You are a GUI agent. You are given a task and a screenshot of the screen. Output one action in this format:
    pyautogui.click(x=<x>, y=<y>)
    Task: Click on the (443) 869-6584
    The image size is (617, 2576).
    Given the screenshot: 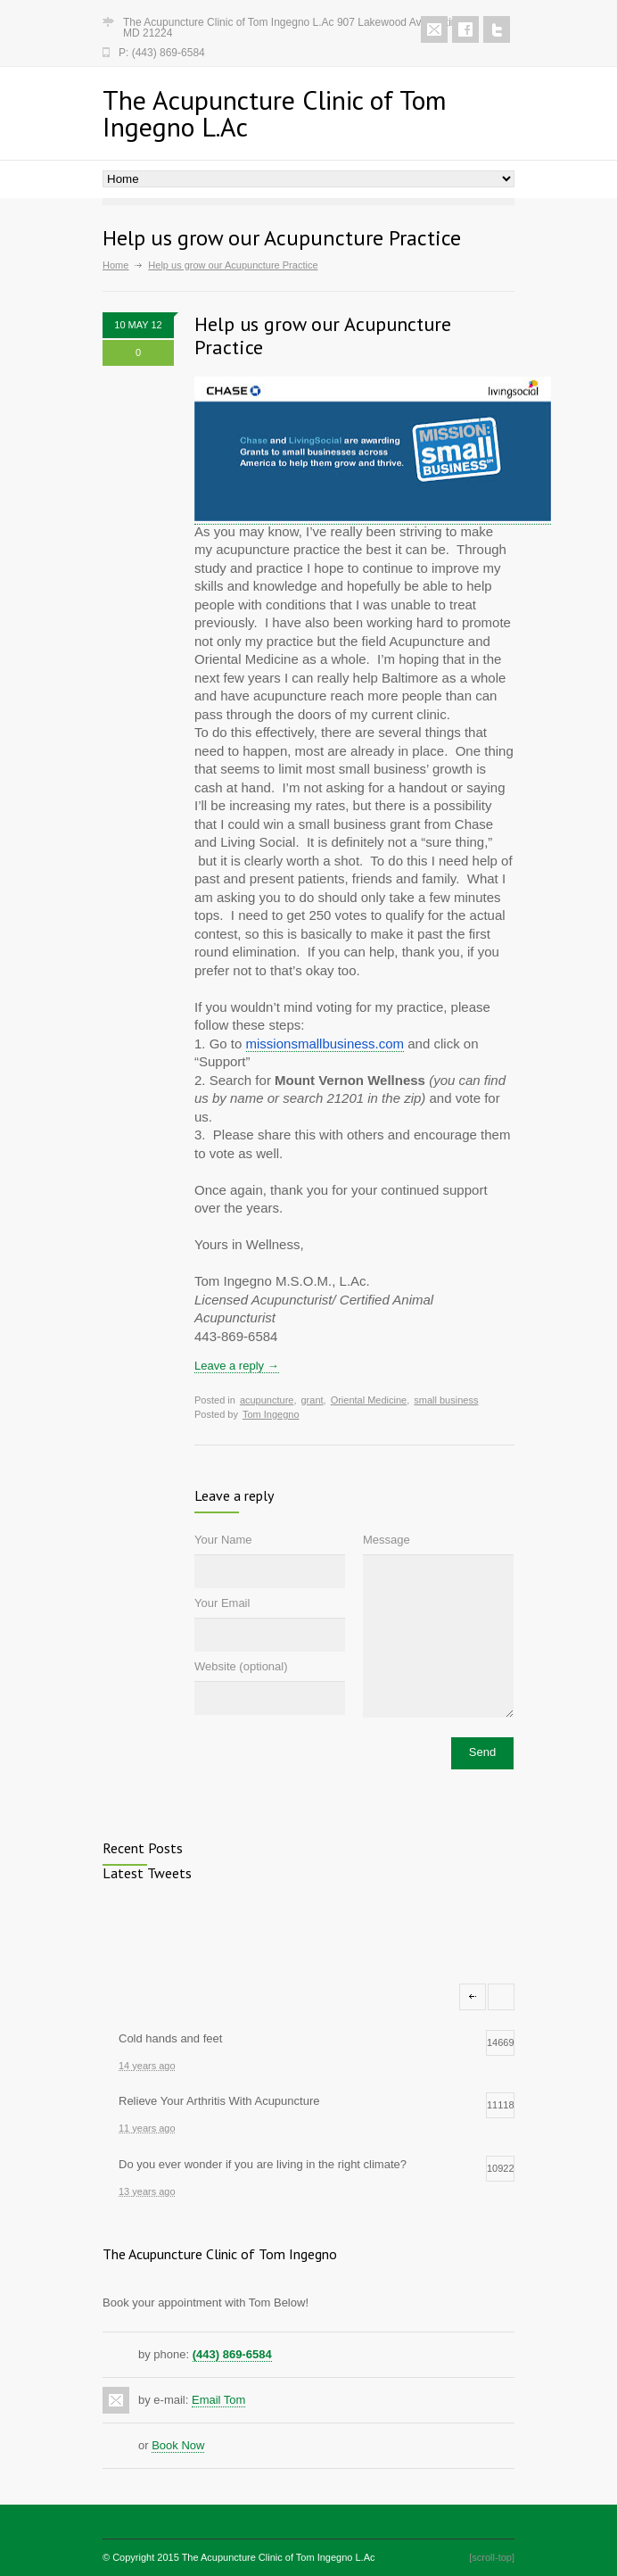 What is the action you would take?
    pyautogui.click(x=232, y=2354)
    